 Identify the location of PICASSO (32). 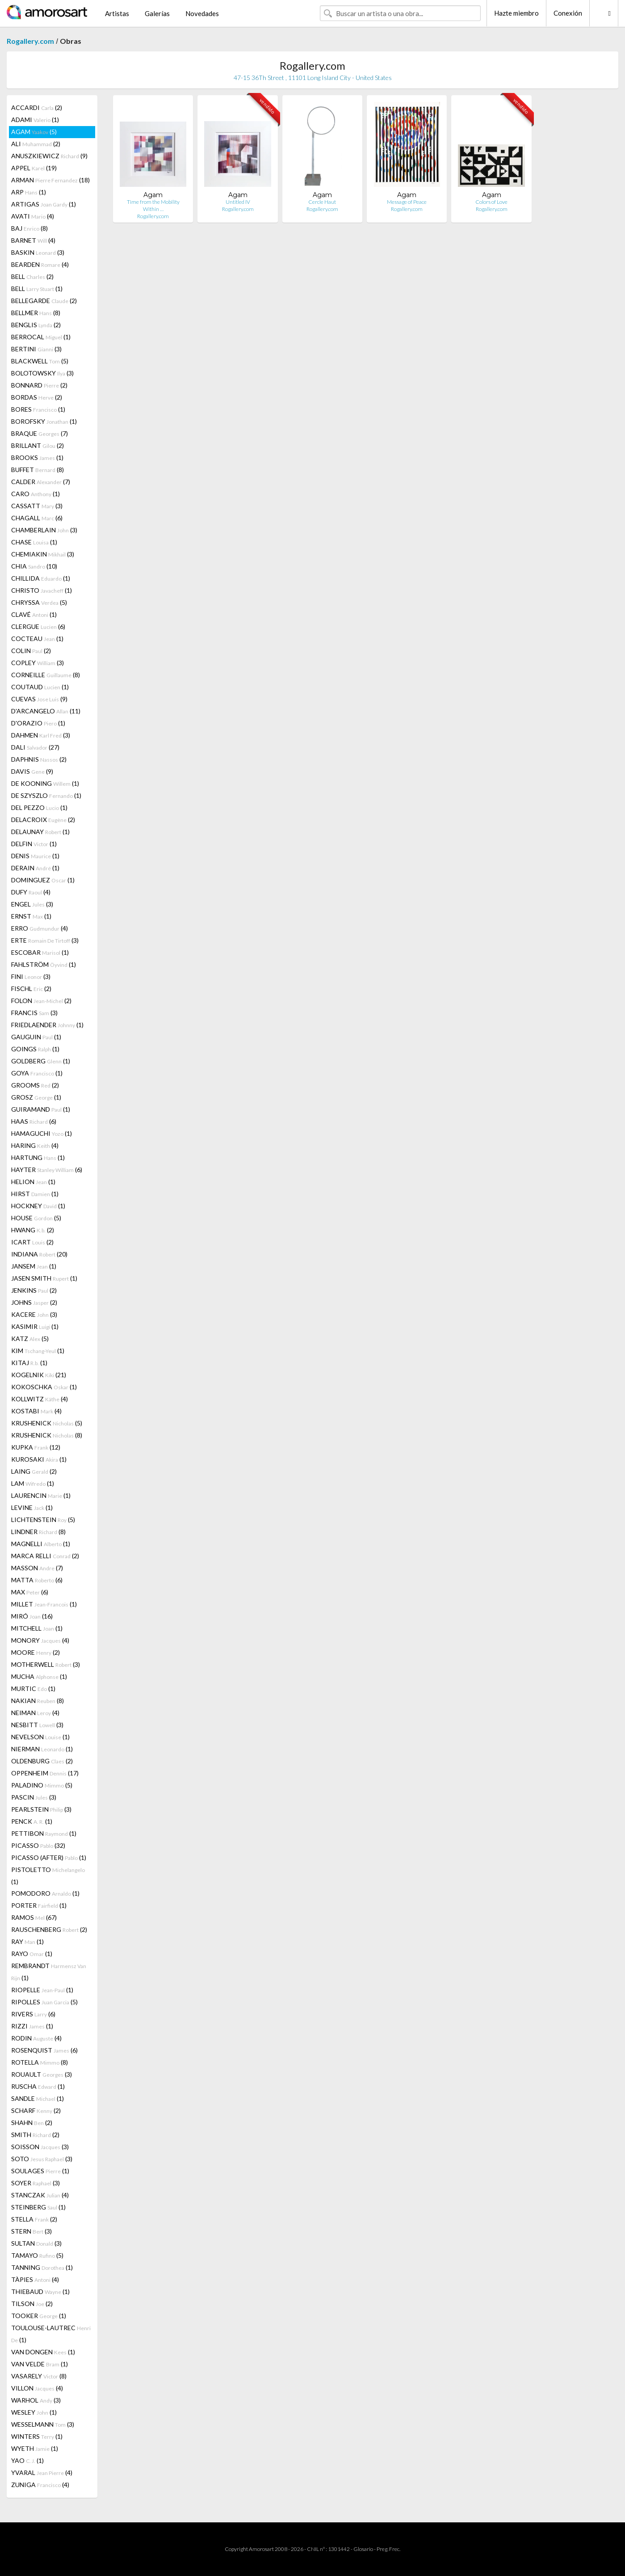
(38, 1845).